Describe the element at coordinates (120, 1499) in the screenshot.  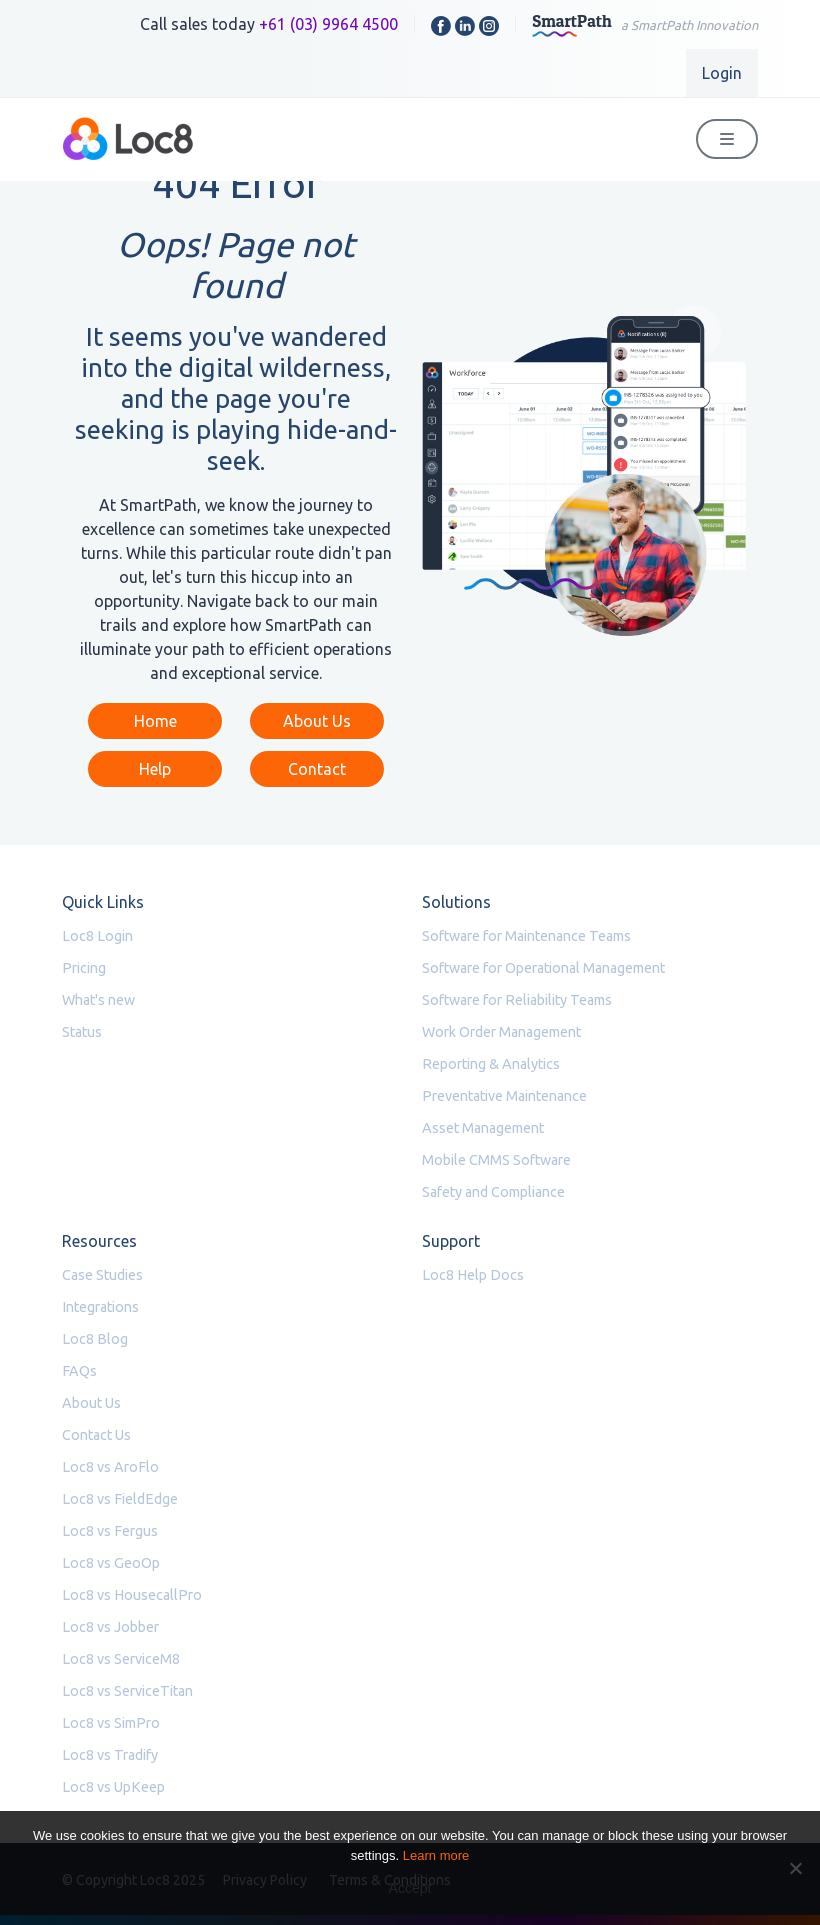
I see `Loc8 vs FieldEdge` at that location.